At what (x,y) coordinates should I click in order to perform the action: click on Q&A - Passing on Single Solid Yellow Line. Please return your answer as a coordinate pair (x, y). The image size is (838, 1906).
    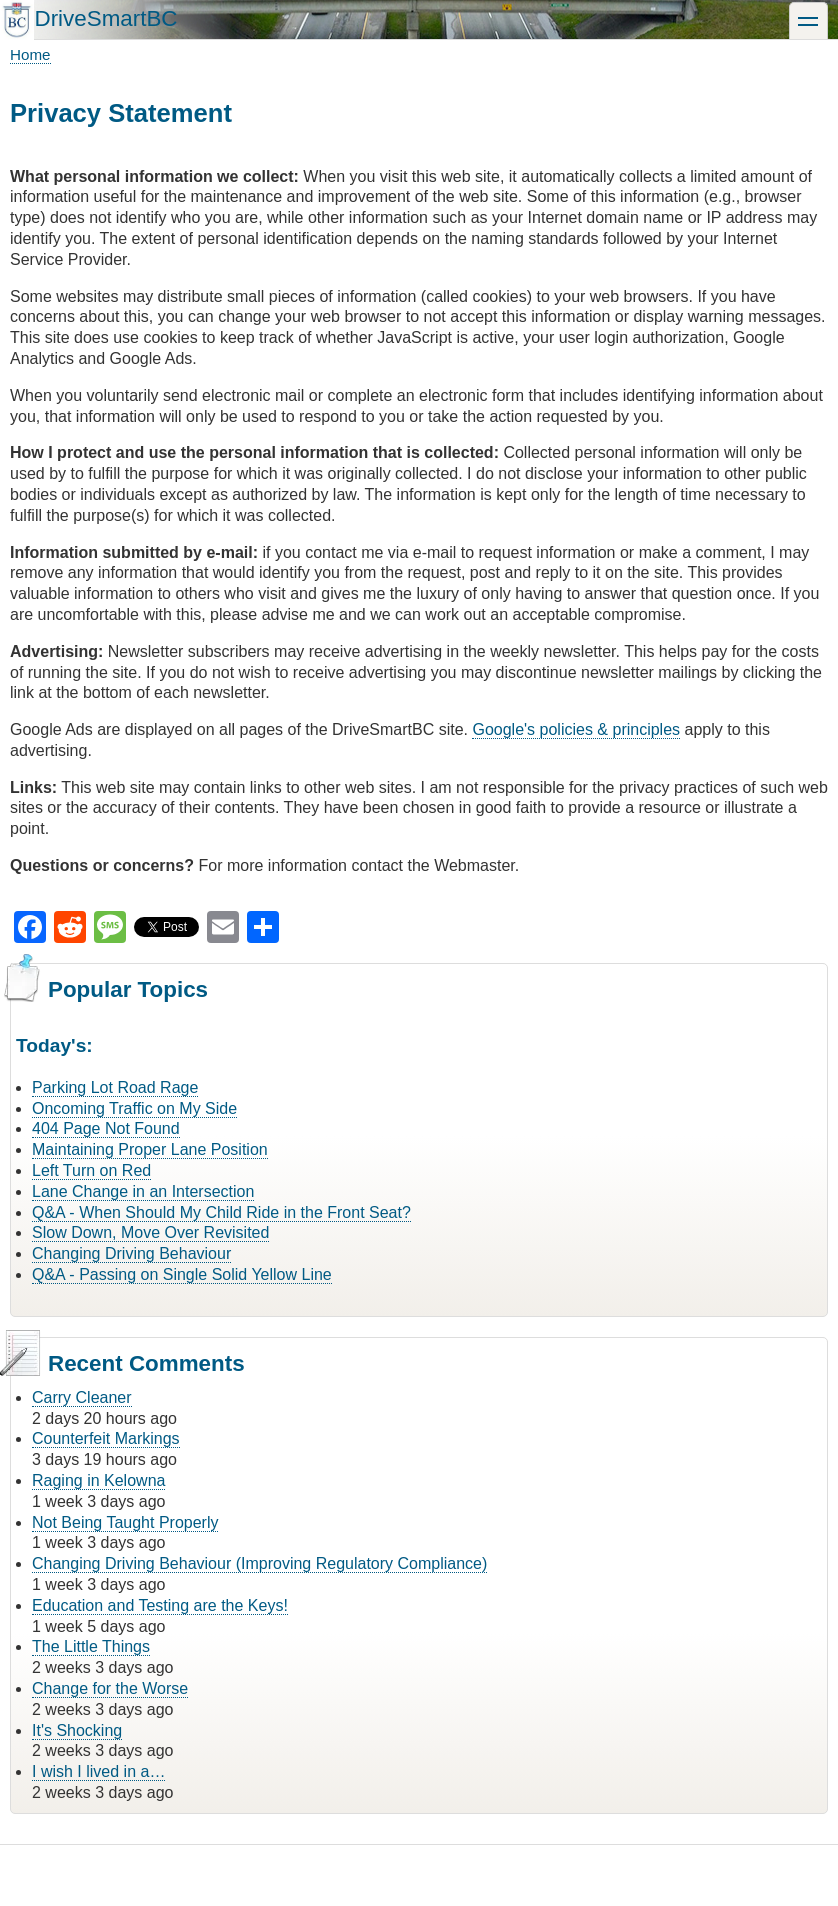
    Looking at the image, I should click on (182, 1274).